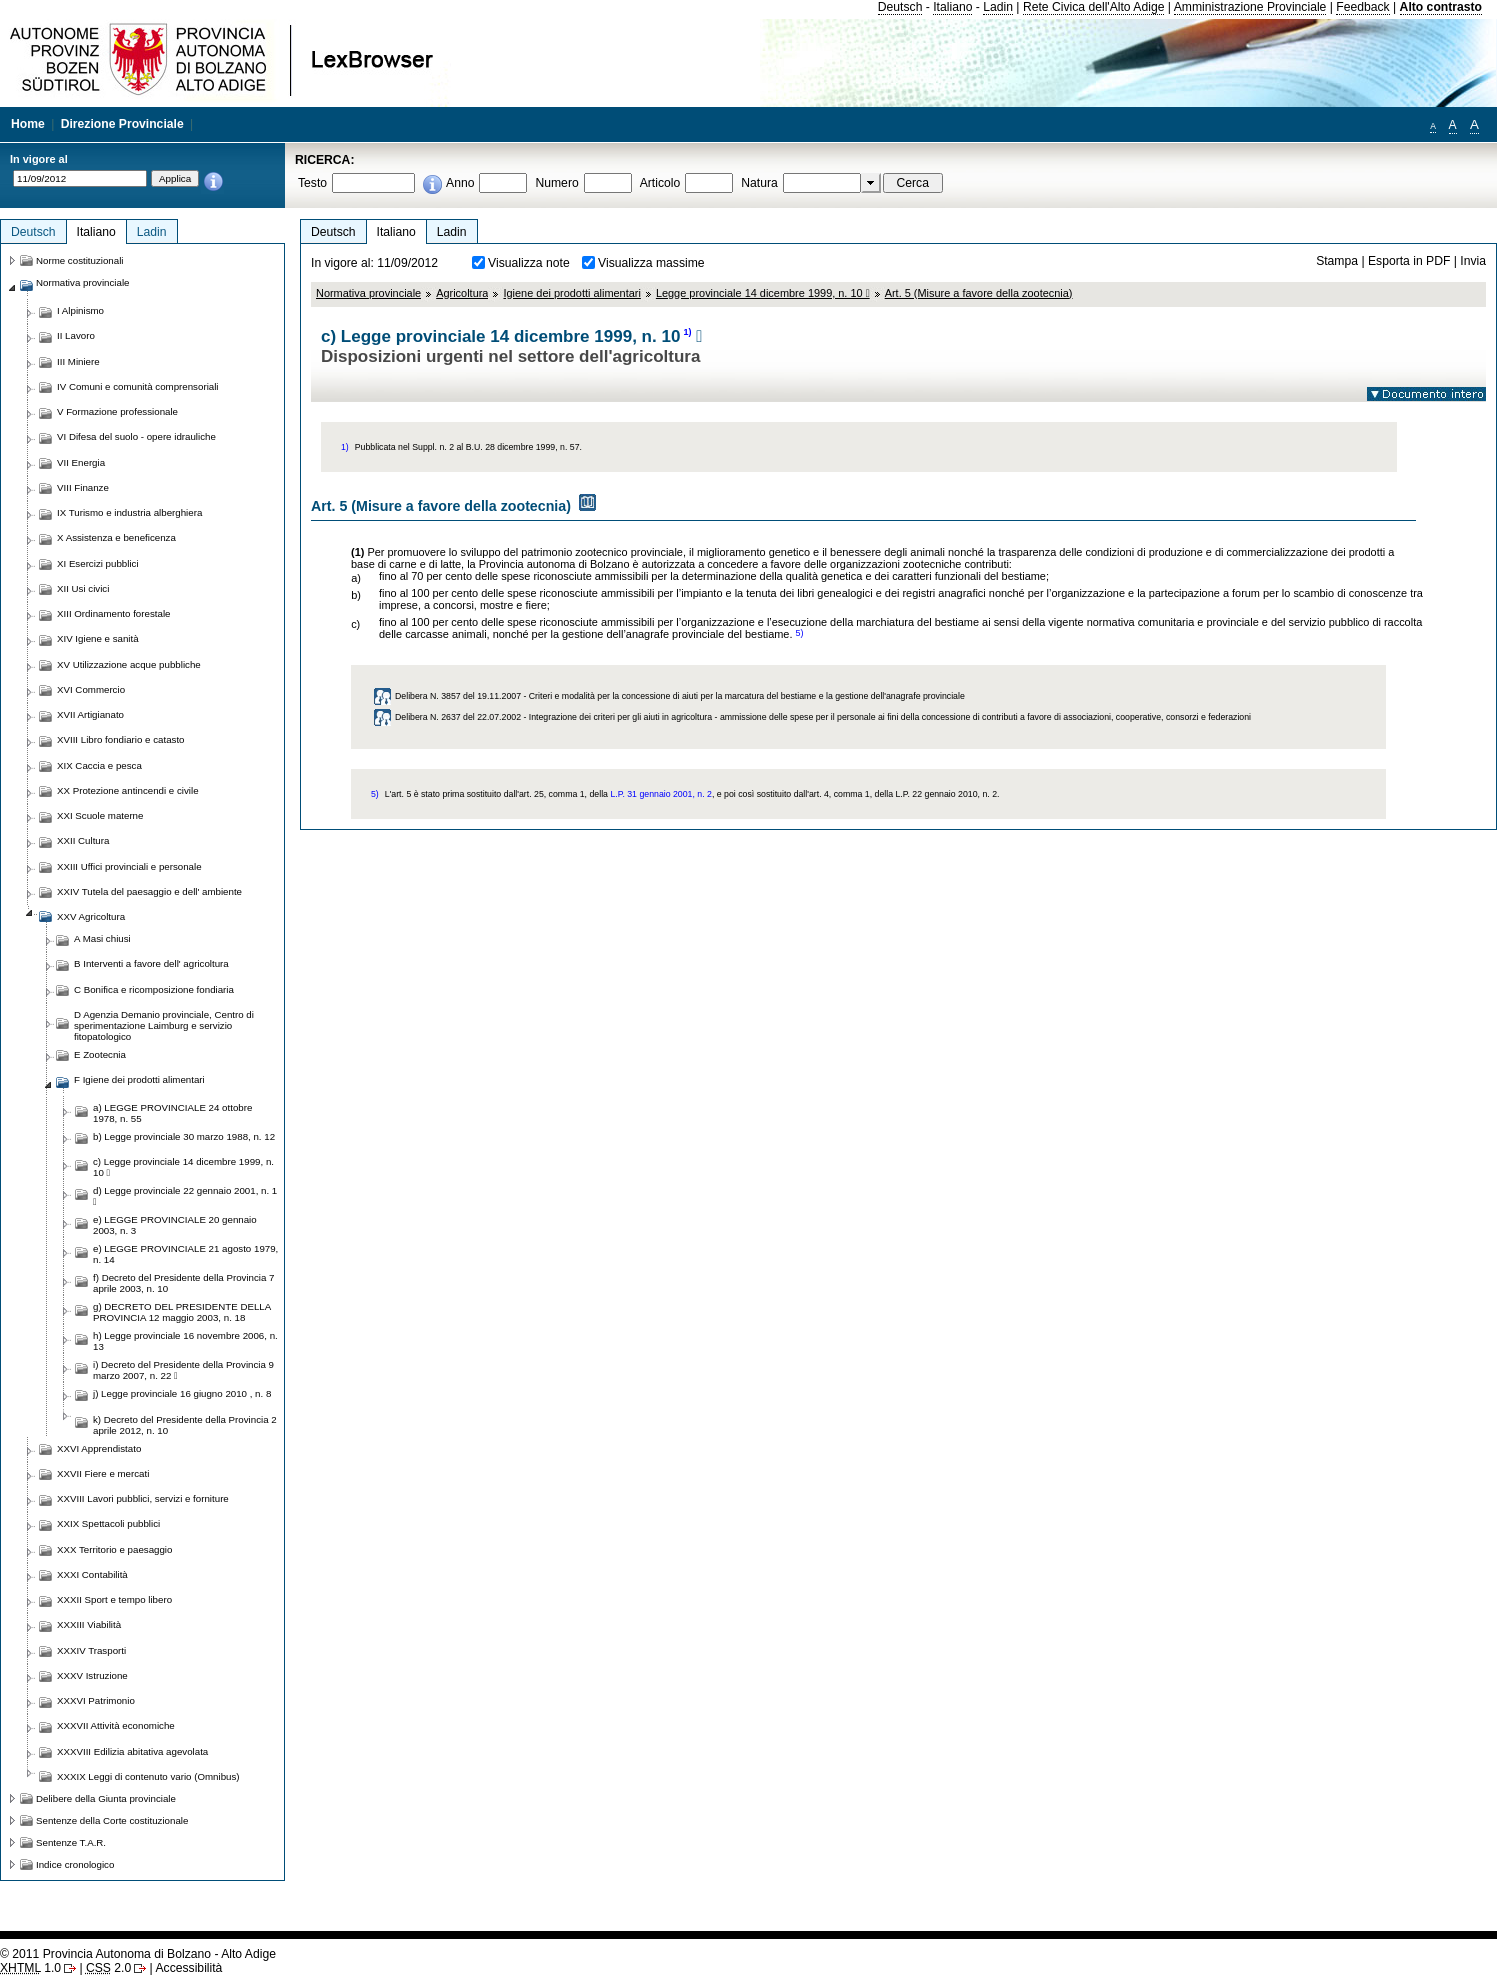 The height and width of the screenshot is (1983, 1497). What do you see at coordinates (78, 361) in the screenshot?
I see `III Miniere` at bounding box center [78, 361].